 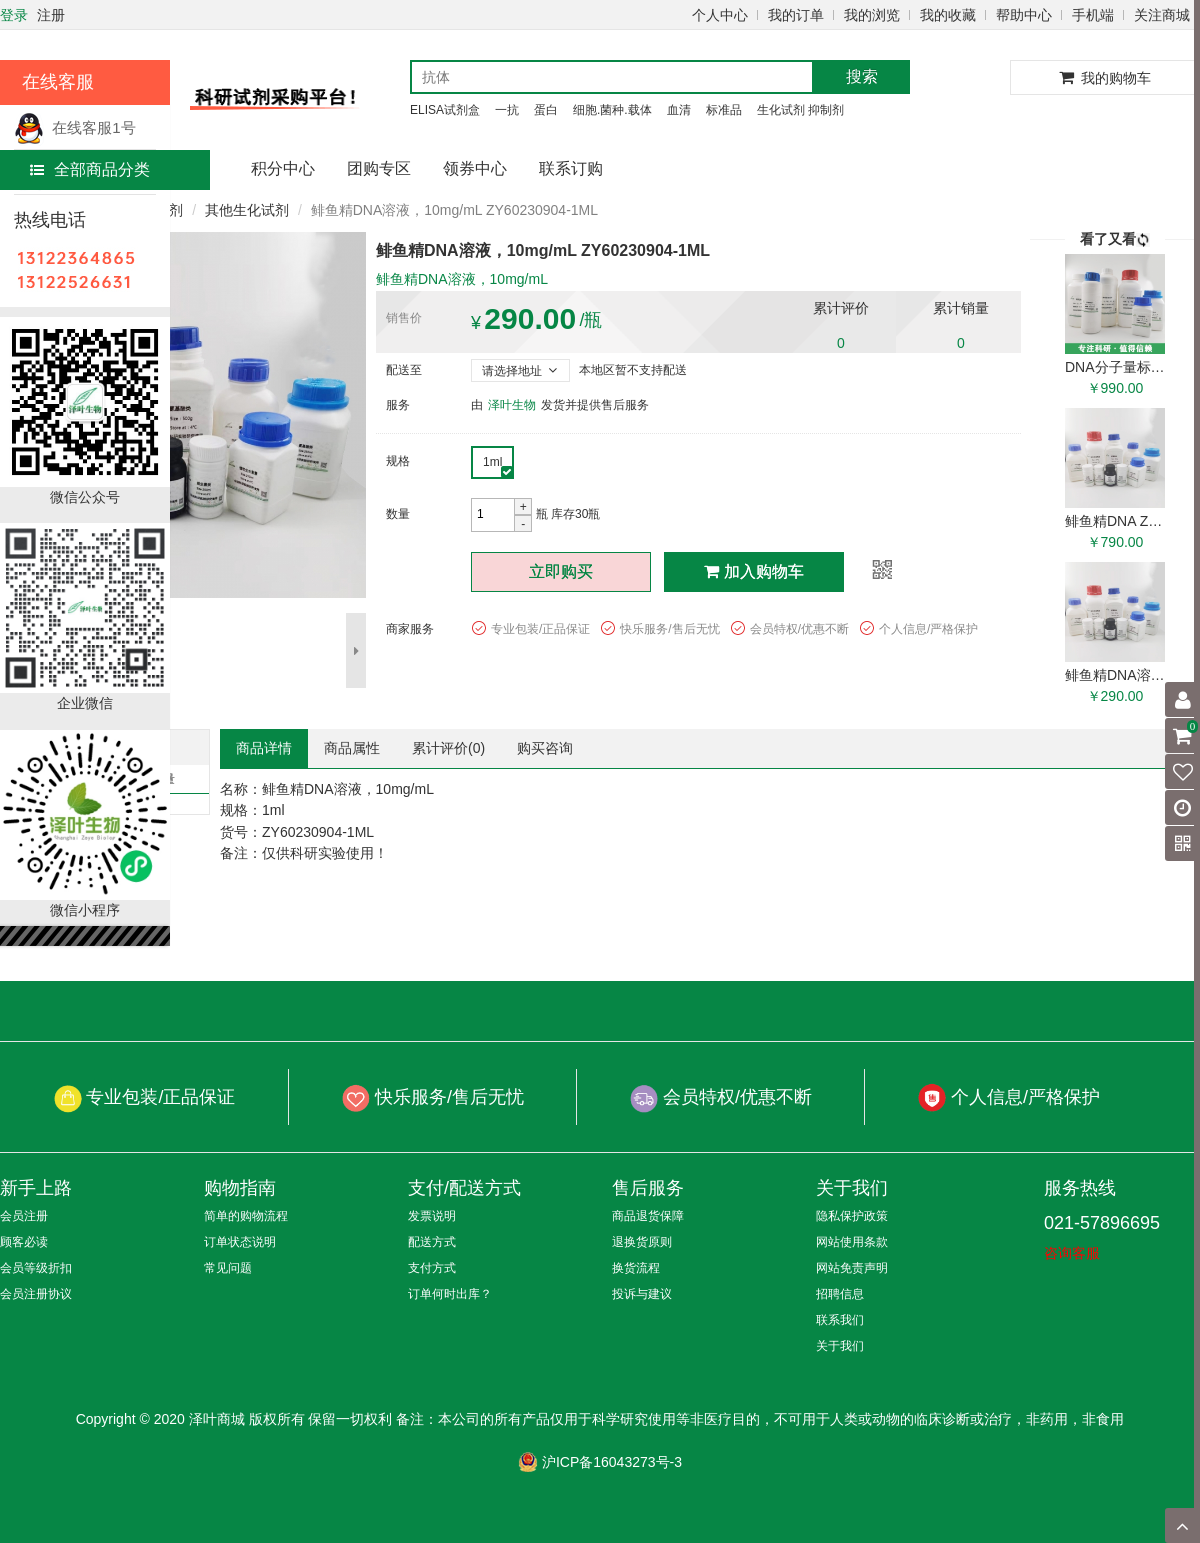 What do you see at coordinates (240, 1242) in the screenshot?
I see `订单状态说明` at bounding box center [240, 1242].